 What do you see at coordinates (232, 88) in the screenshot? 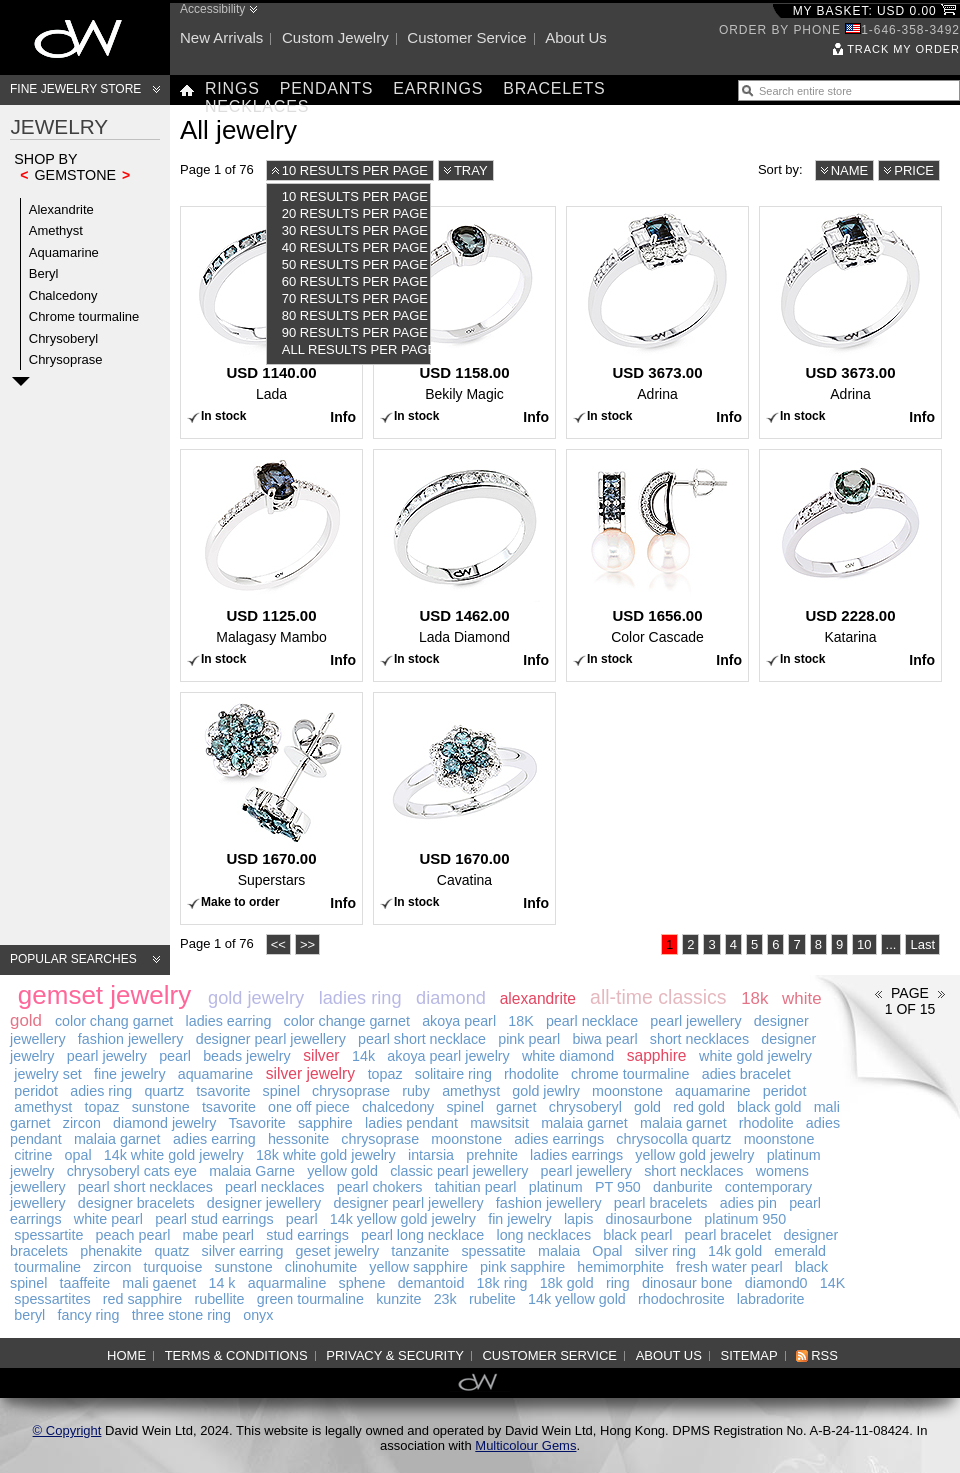
I see `Rings` at bounding box center [232, 88].